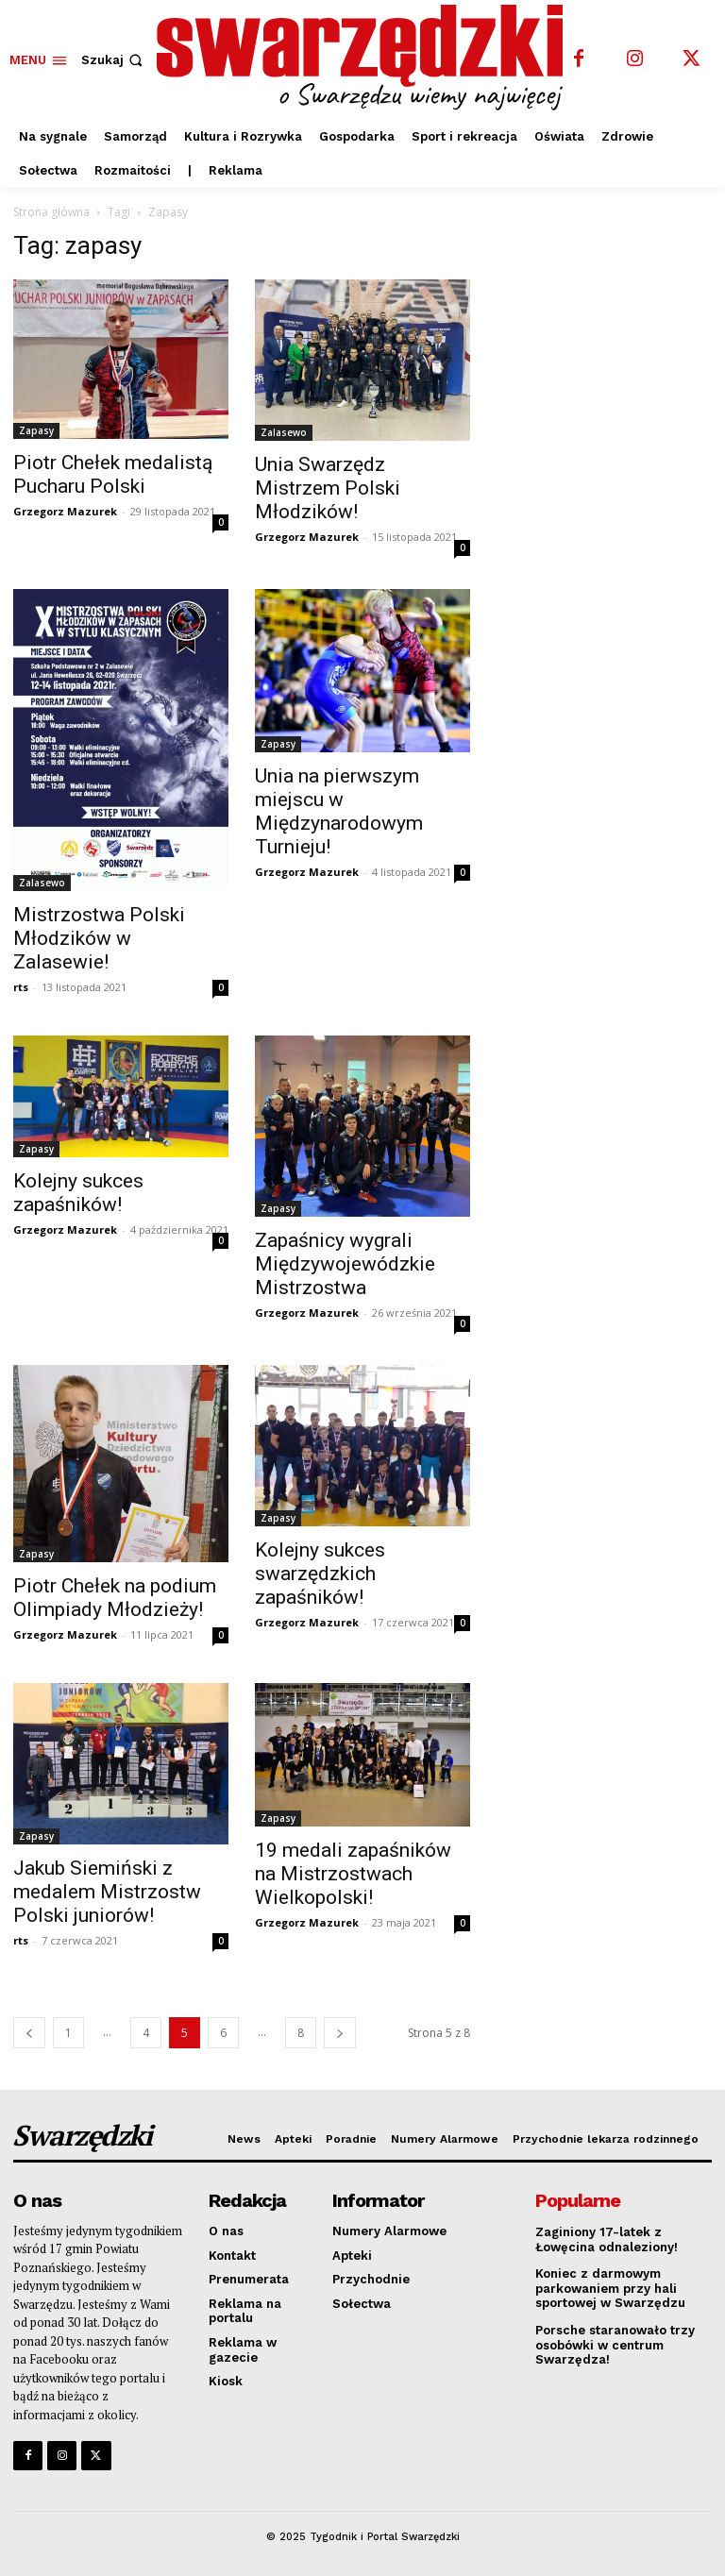 The image size is (725, 2576). Describe the element at coordinates (114, 1597) in the screenshot. I see `Piotr Chełek na podium Olimpiady Młodzieży!` at that location.